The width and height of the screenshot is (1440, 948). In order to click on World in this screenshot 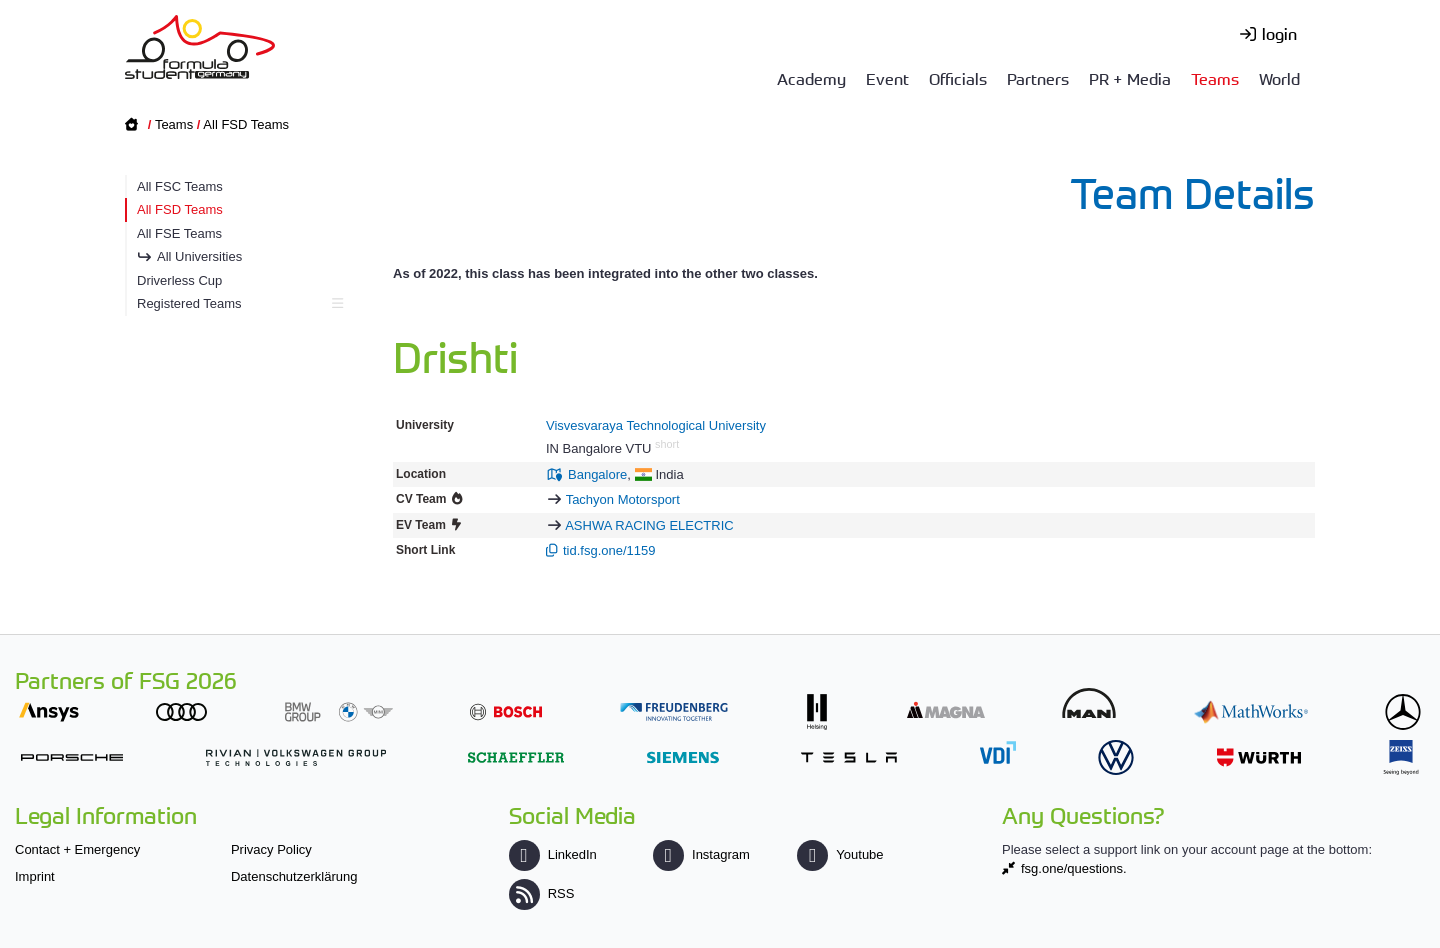, I will do `click(1279, 78)`.